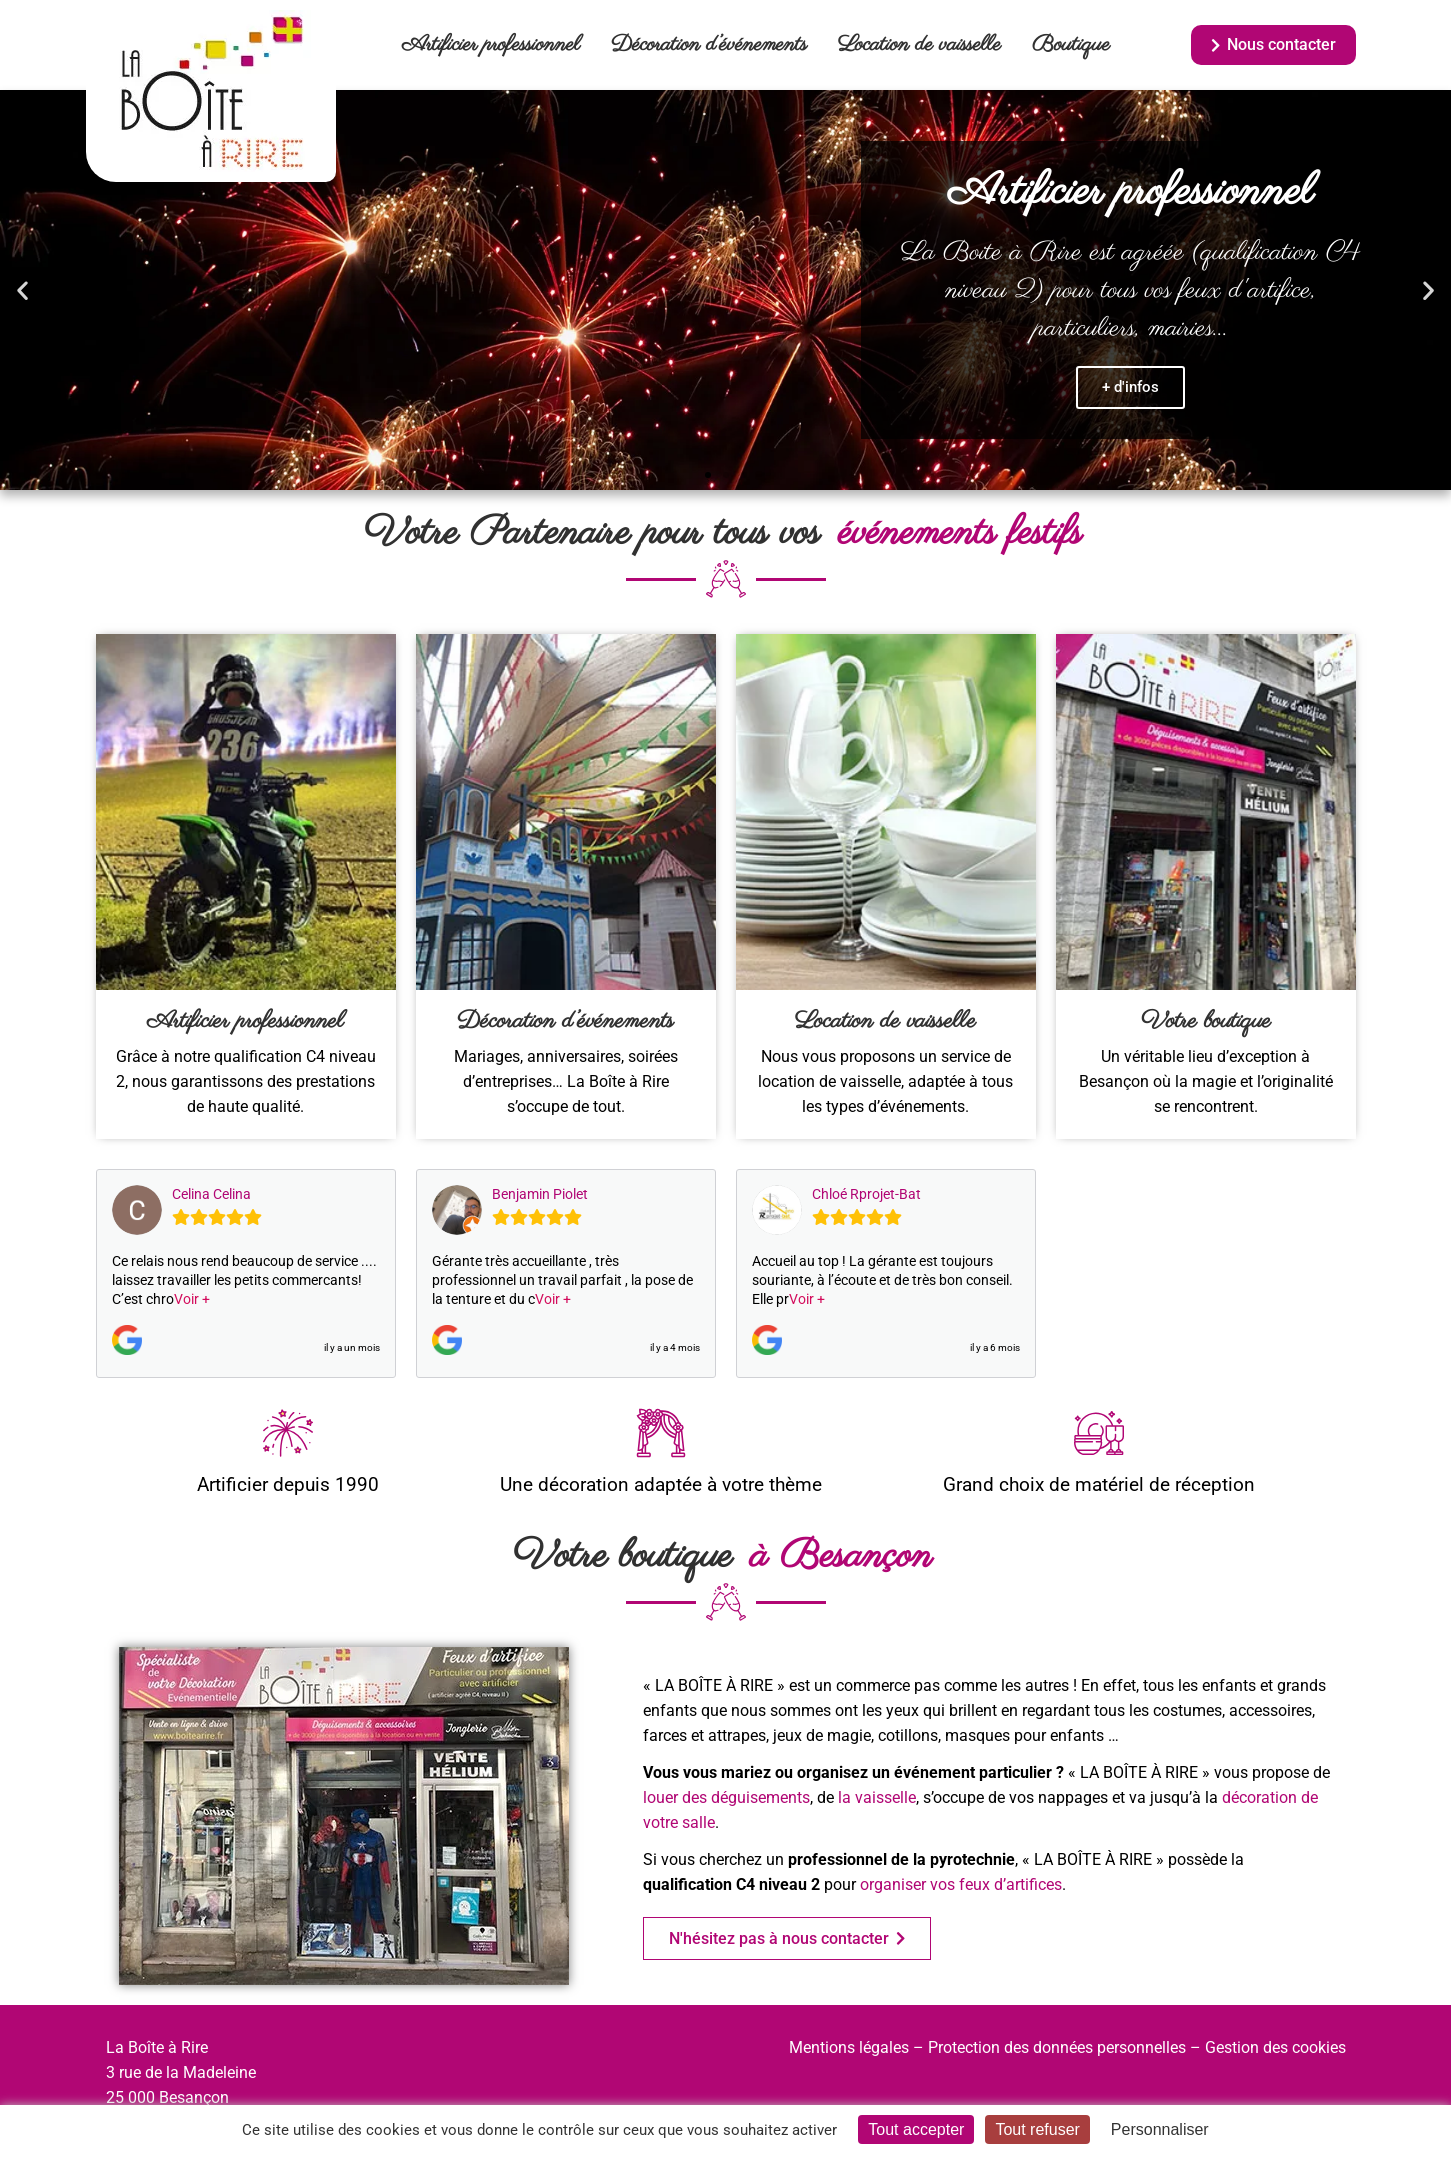  Describe the element at coordinates (709, 45) in the screenshot. I see `Décoration d’événements` at that location.